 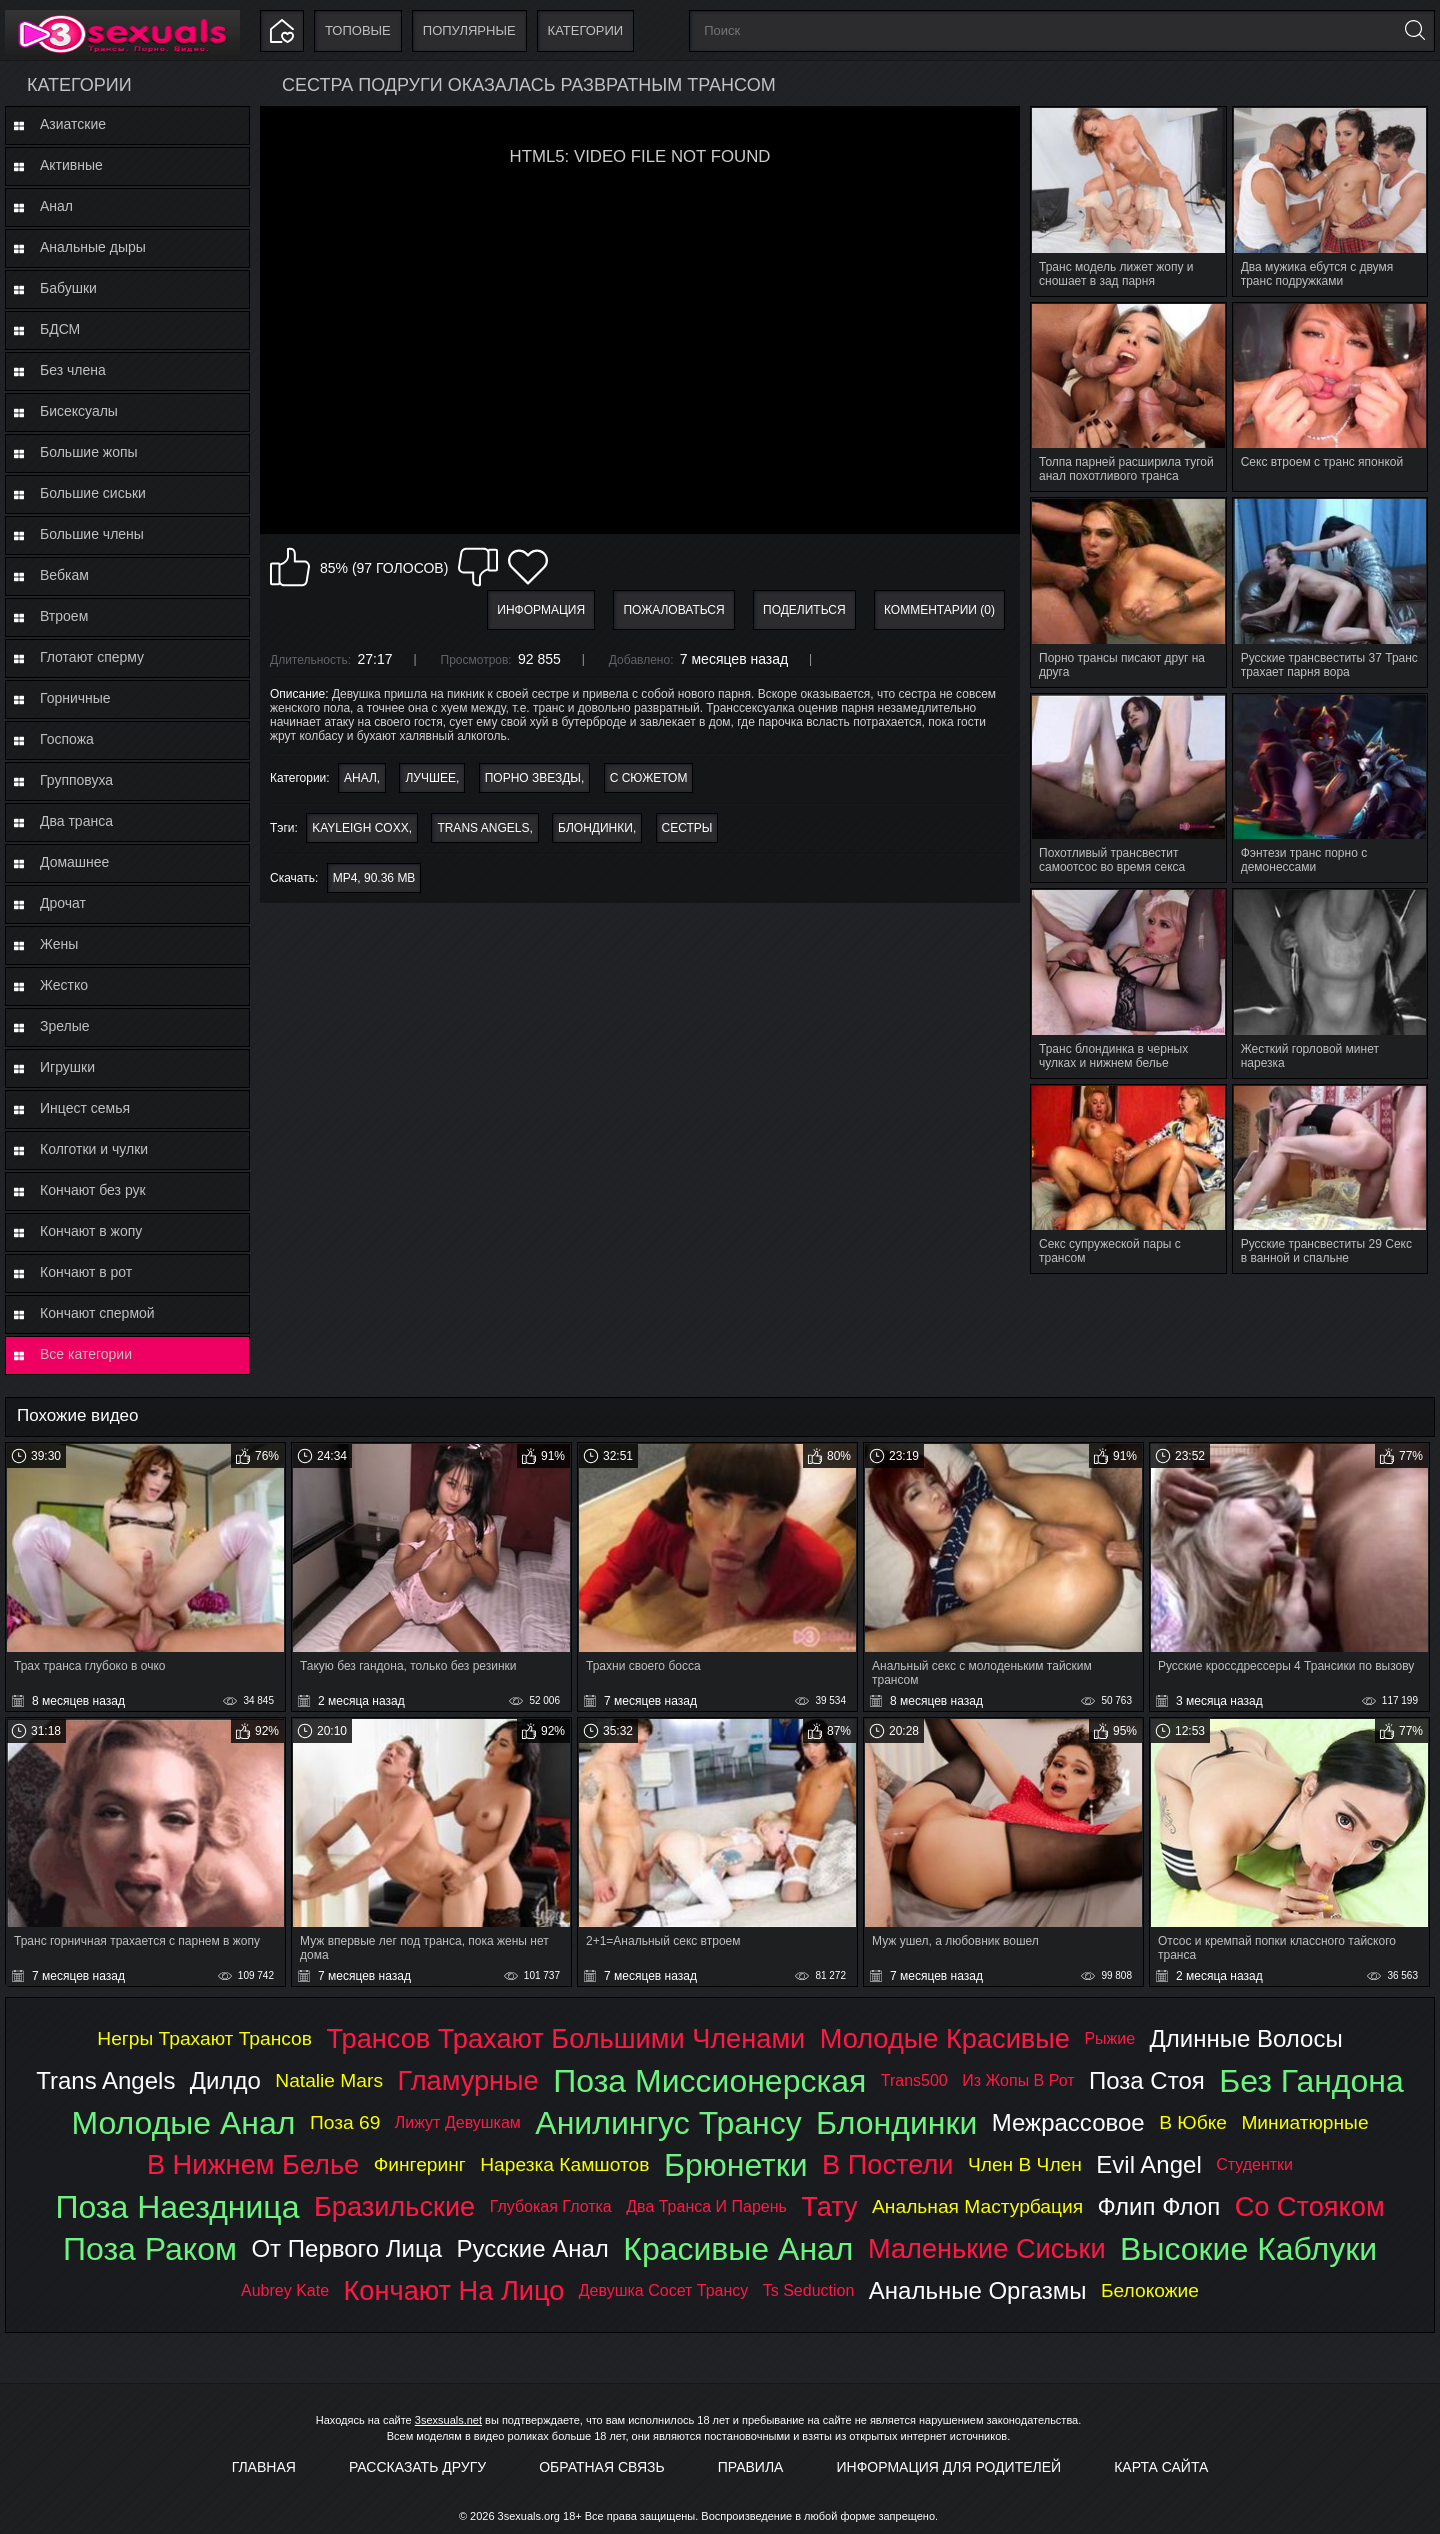 What do you see at coordinates (345, 2122) in the screenshot?
I see `поза 69` at bounding box center [345, 2122].